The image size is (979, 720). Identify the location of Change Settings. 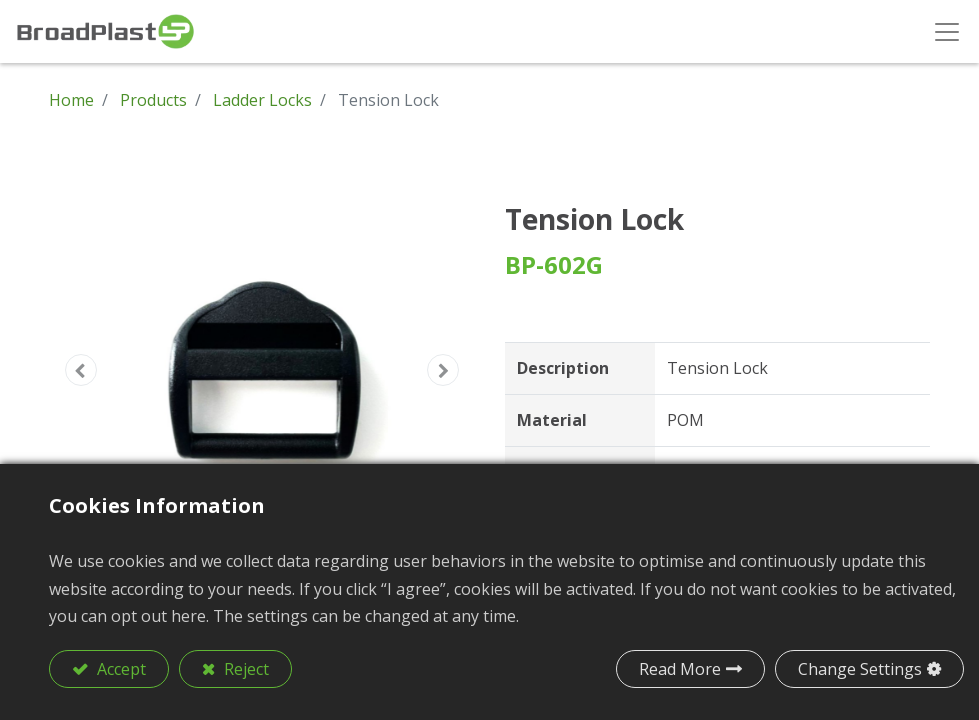
(860, 669).